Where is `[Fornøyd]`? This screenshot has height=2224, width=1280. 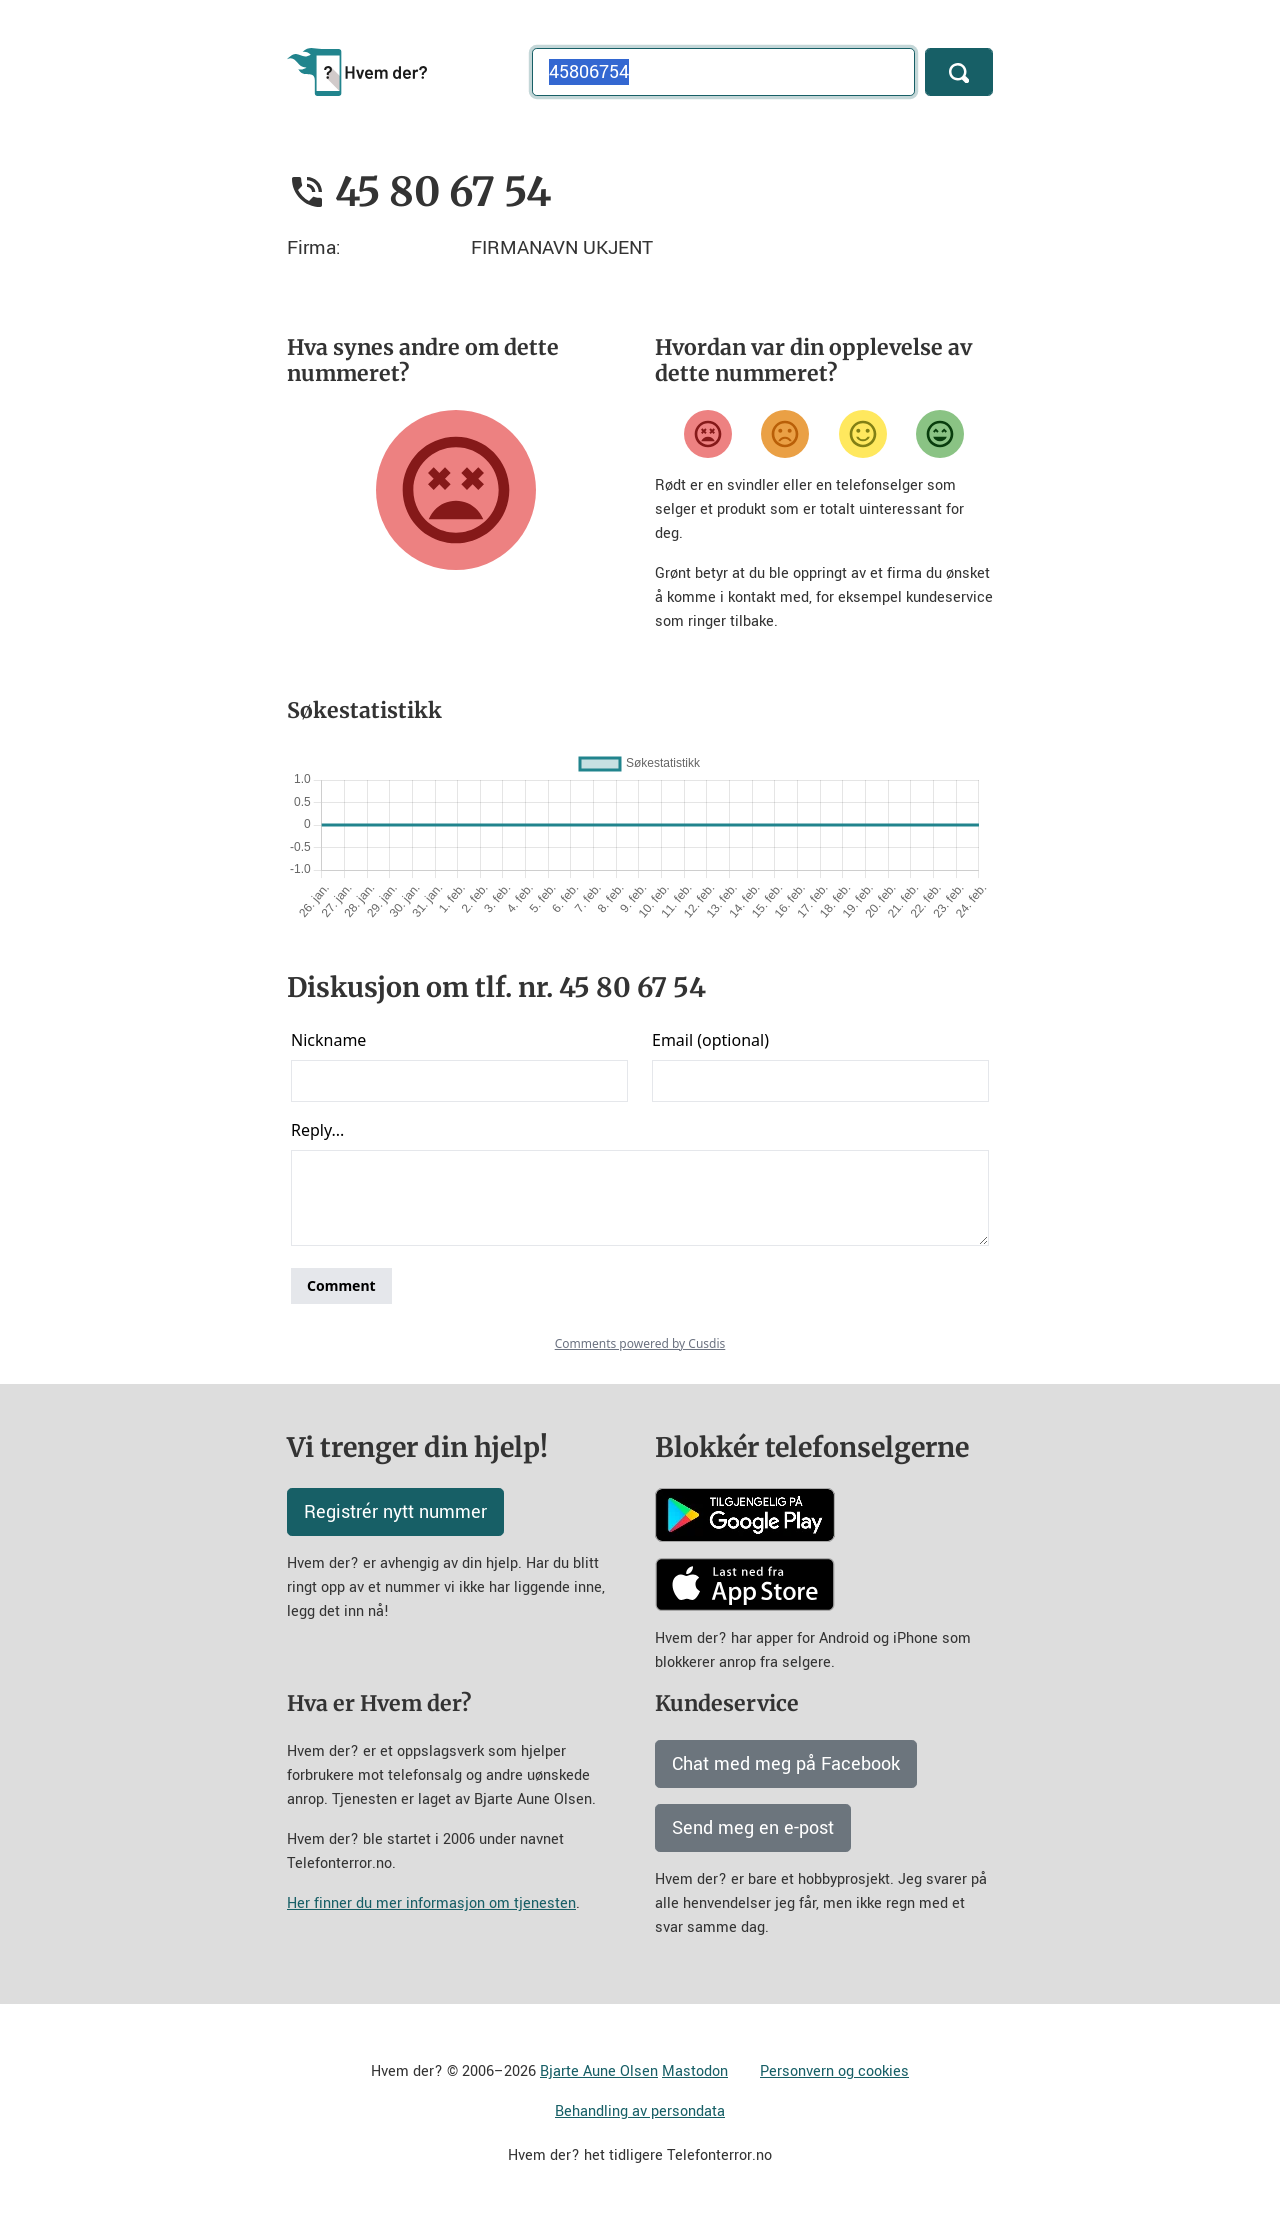 [Fornøyd] is located at coordinates (863, 434).